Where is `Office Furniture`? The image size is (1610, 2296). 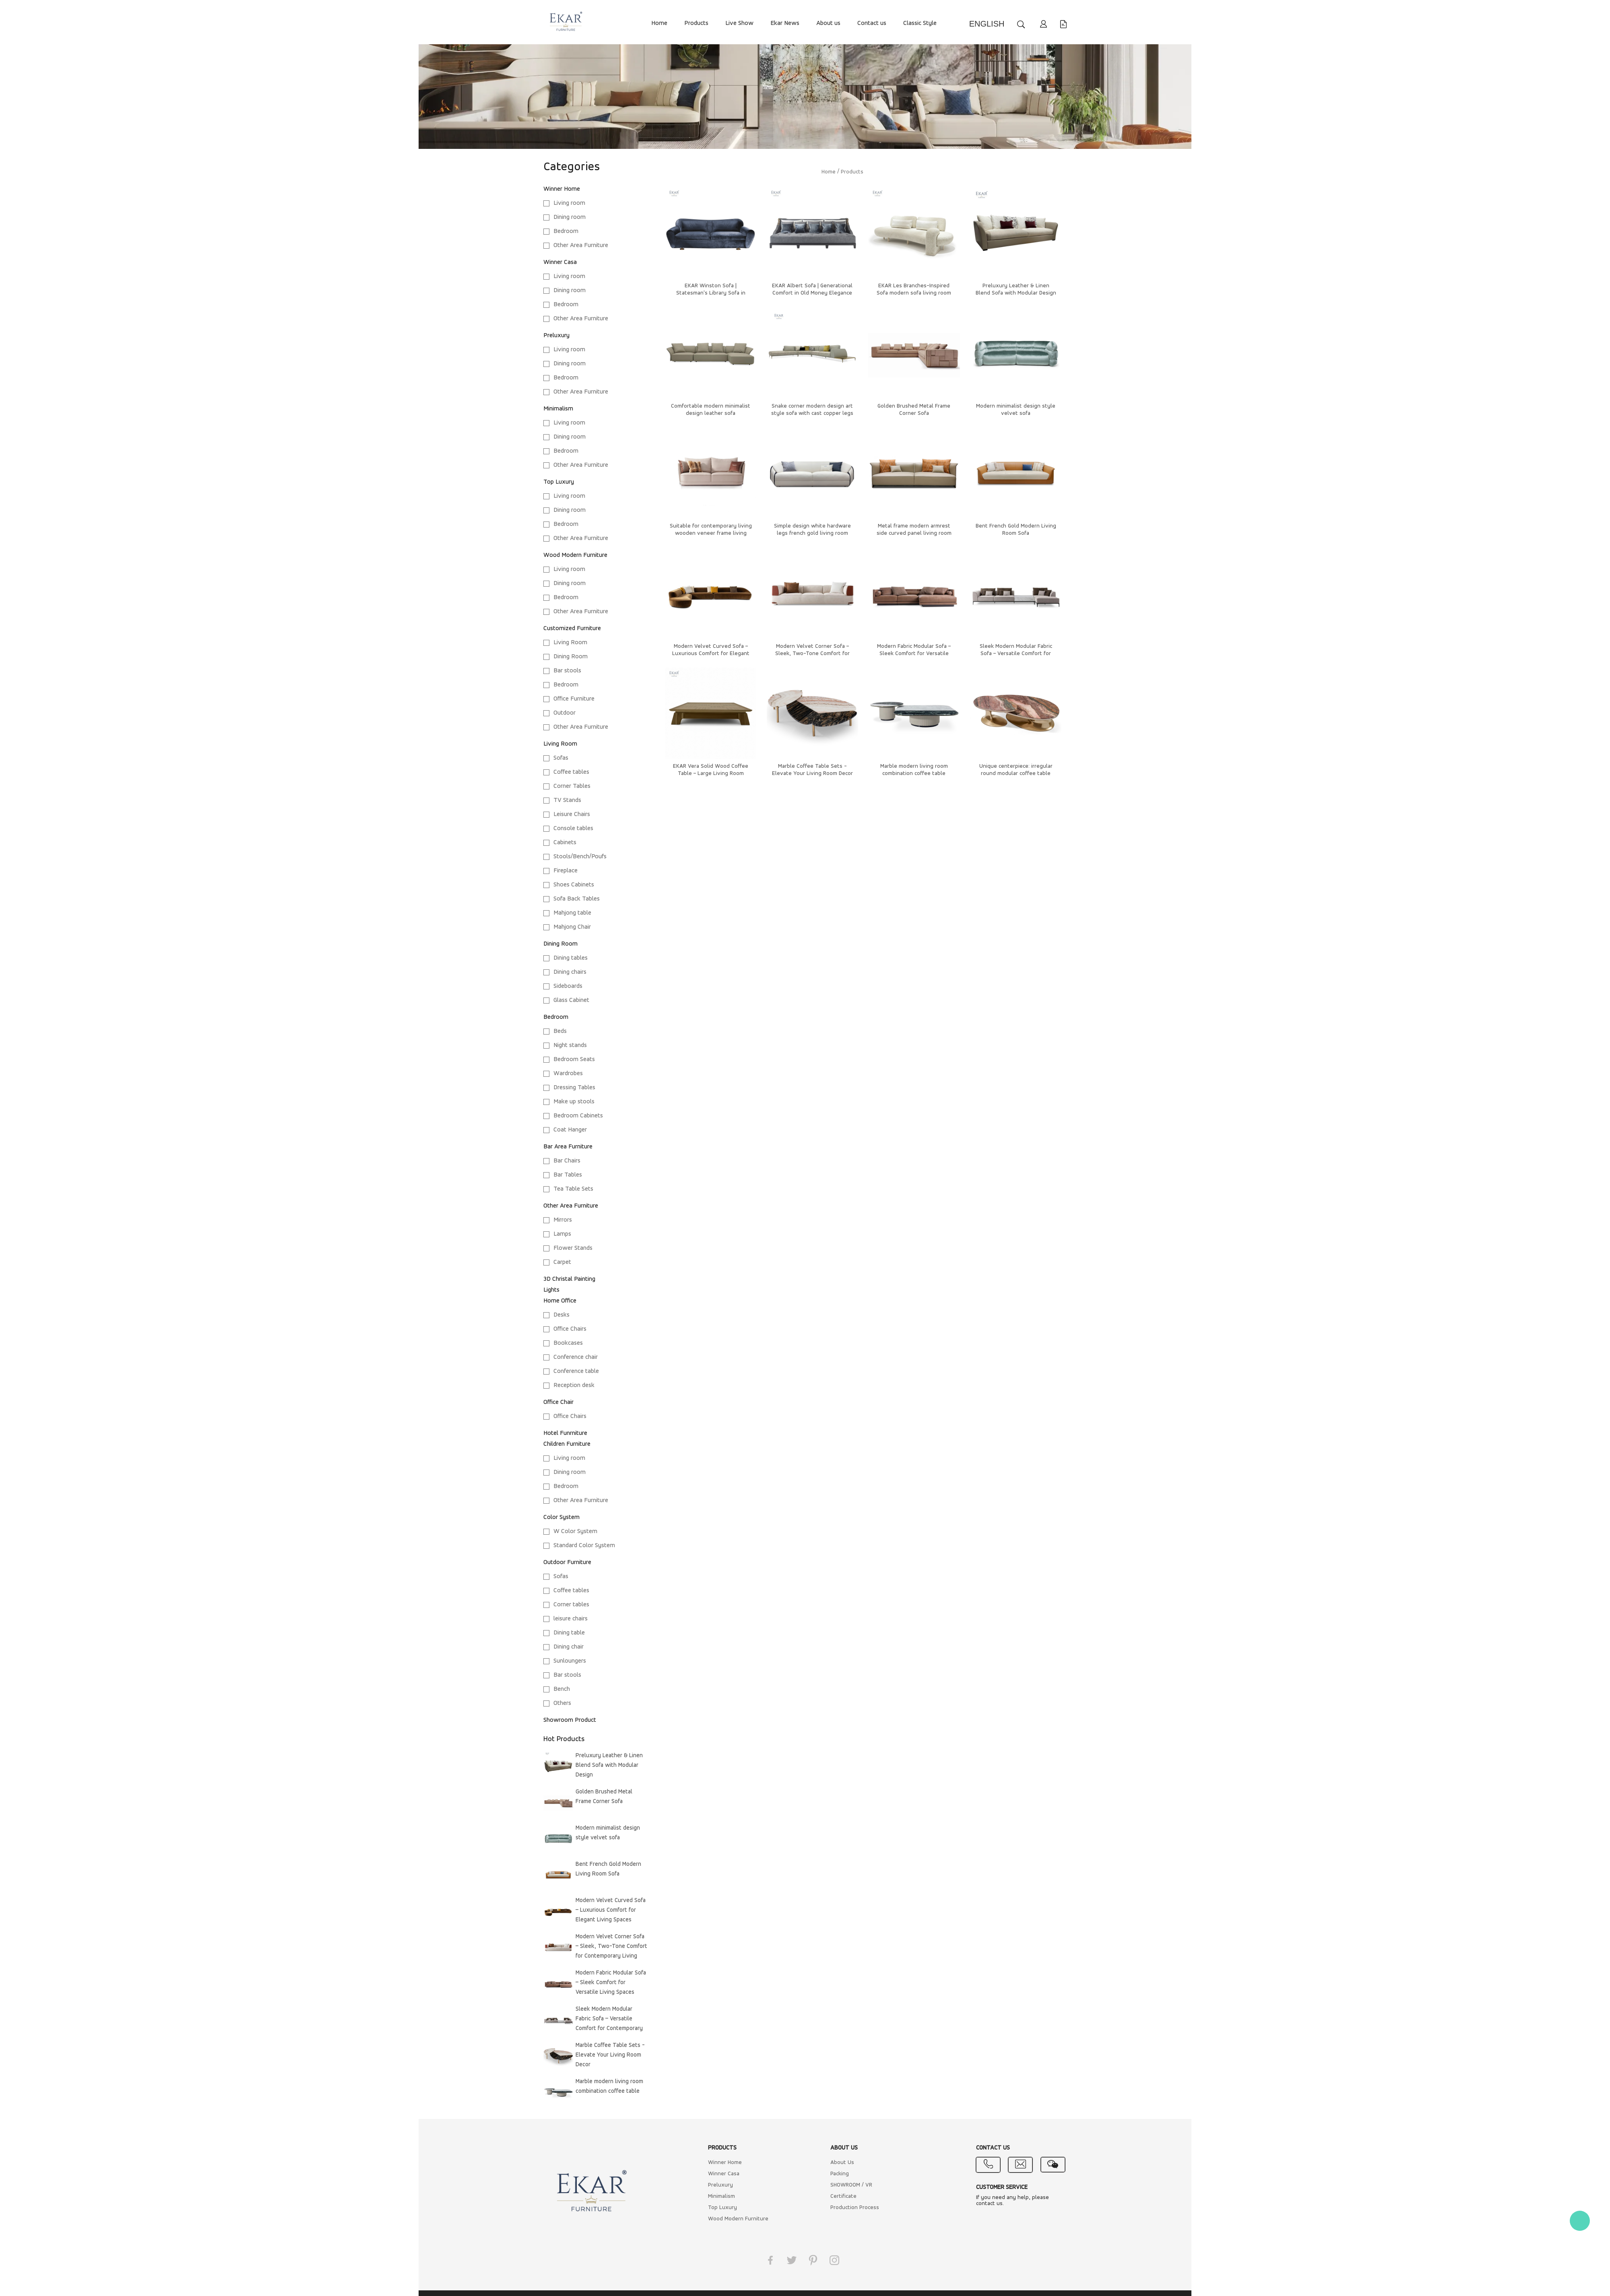 Office Furniture is located at coordinates (573, 699).